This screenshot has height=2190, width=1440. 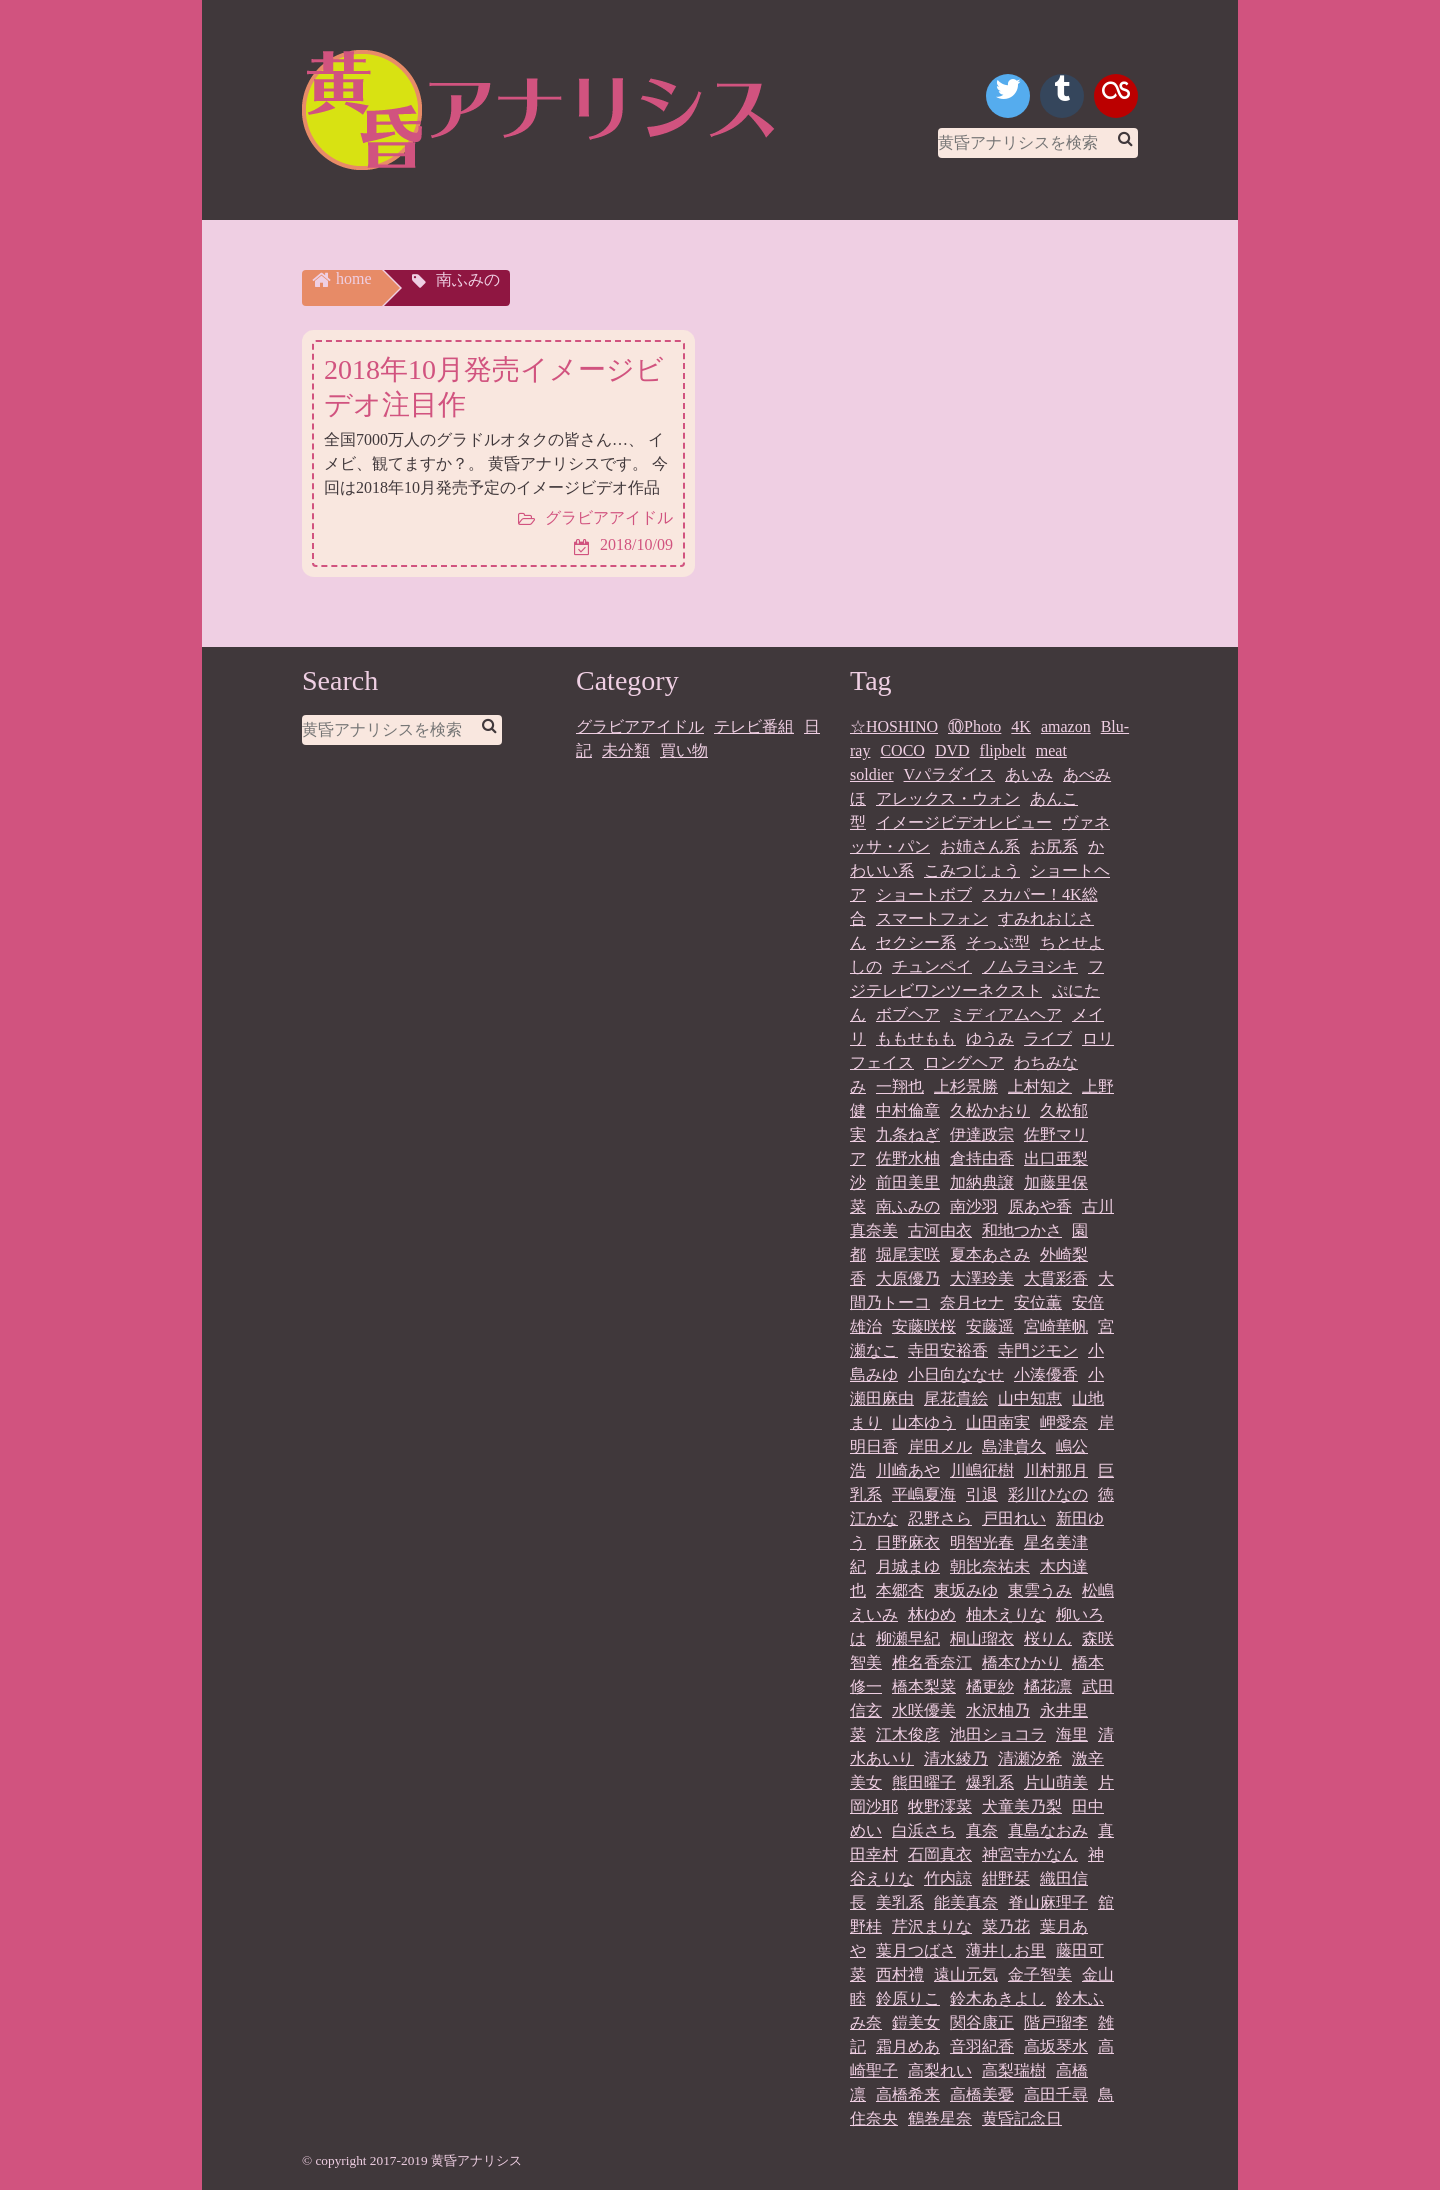 What do you see at coordinates (1022, 2118) in the screenshot?
I see `黄昏記念日` at bounding box center [1022, 2118].